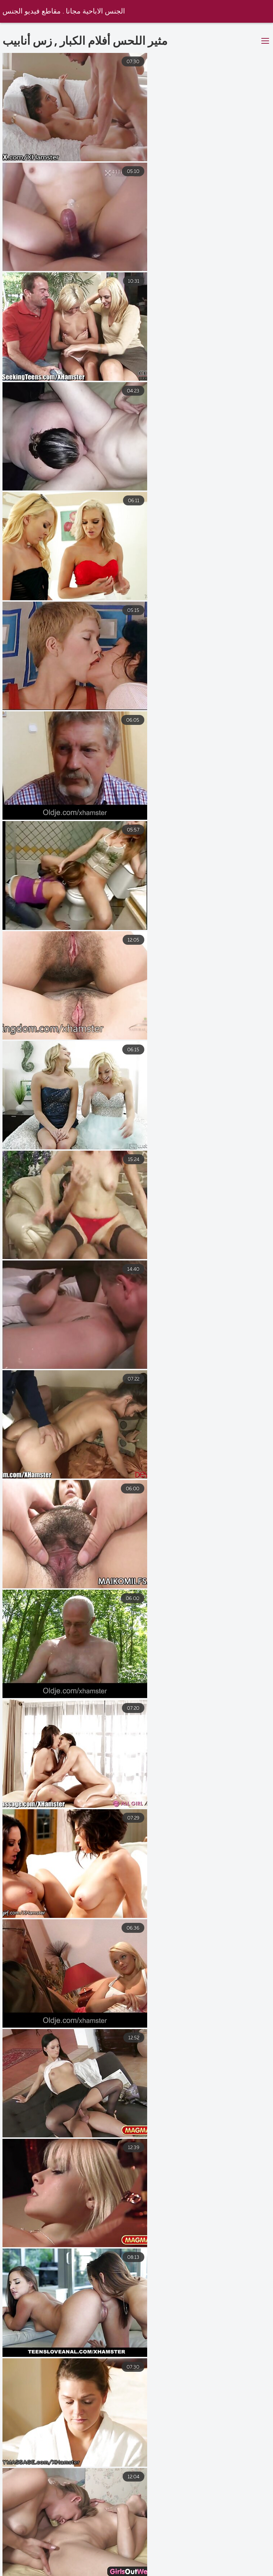 The width and height of the screenshot is (273, 2576). I want to click on موقع سكس عربي, so click(118, 2565).